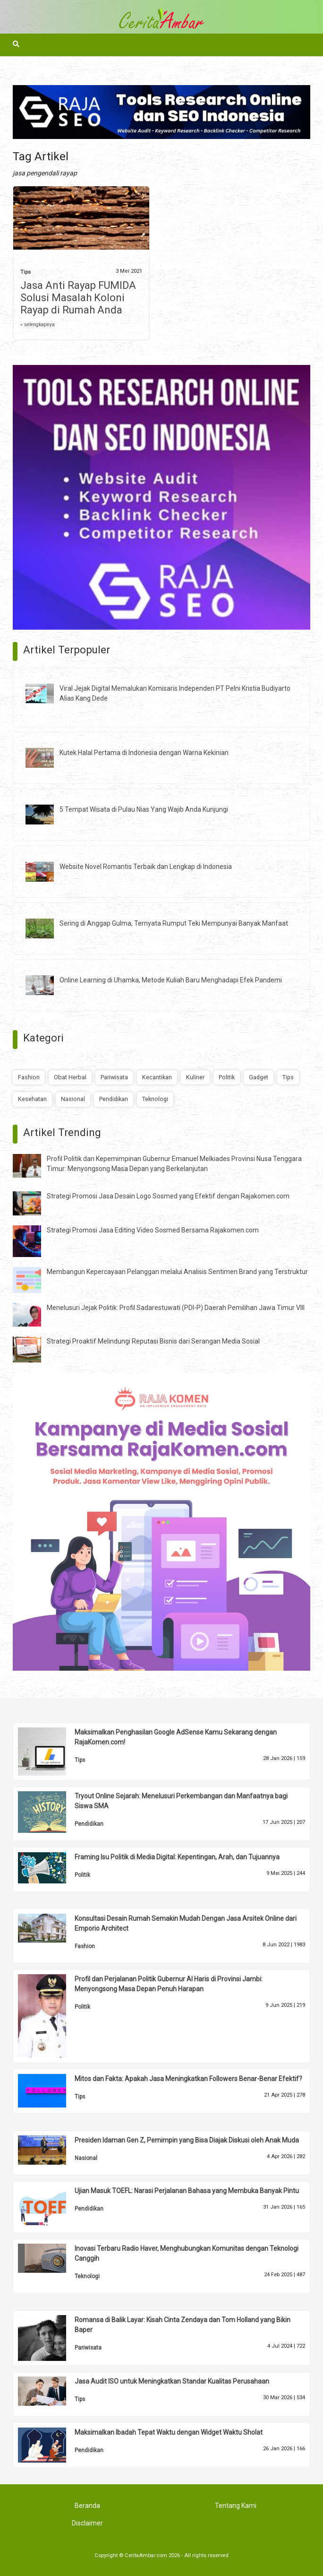 The height and width of the screenshot is (2576, 323). What do you see at coordinates (73, 1098) in the screenshot?
I see `Nasional` at bounding box center [73, 1098].